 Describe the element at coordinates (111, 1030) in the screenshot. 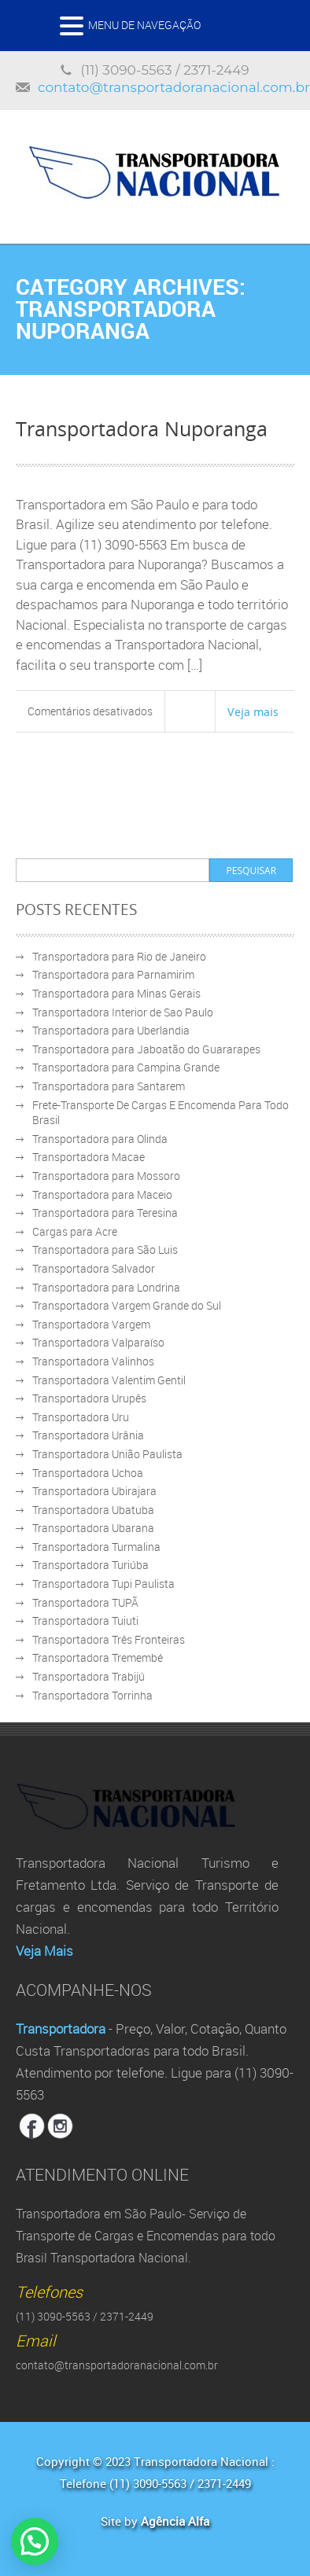

I see `Transportadora para Uberlandia` at that location.